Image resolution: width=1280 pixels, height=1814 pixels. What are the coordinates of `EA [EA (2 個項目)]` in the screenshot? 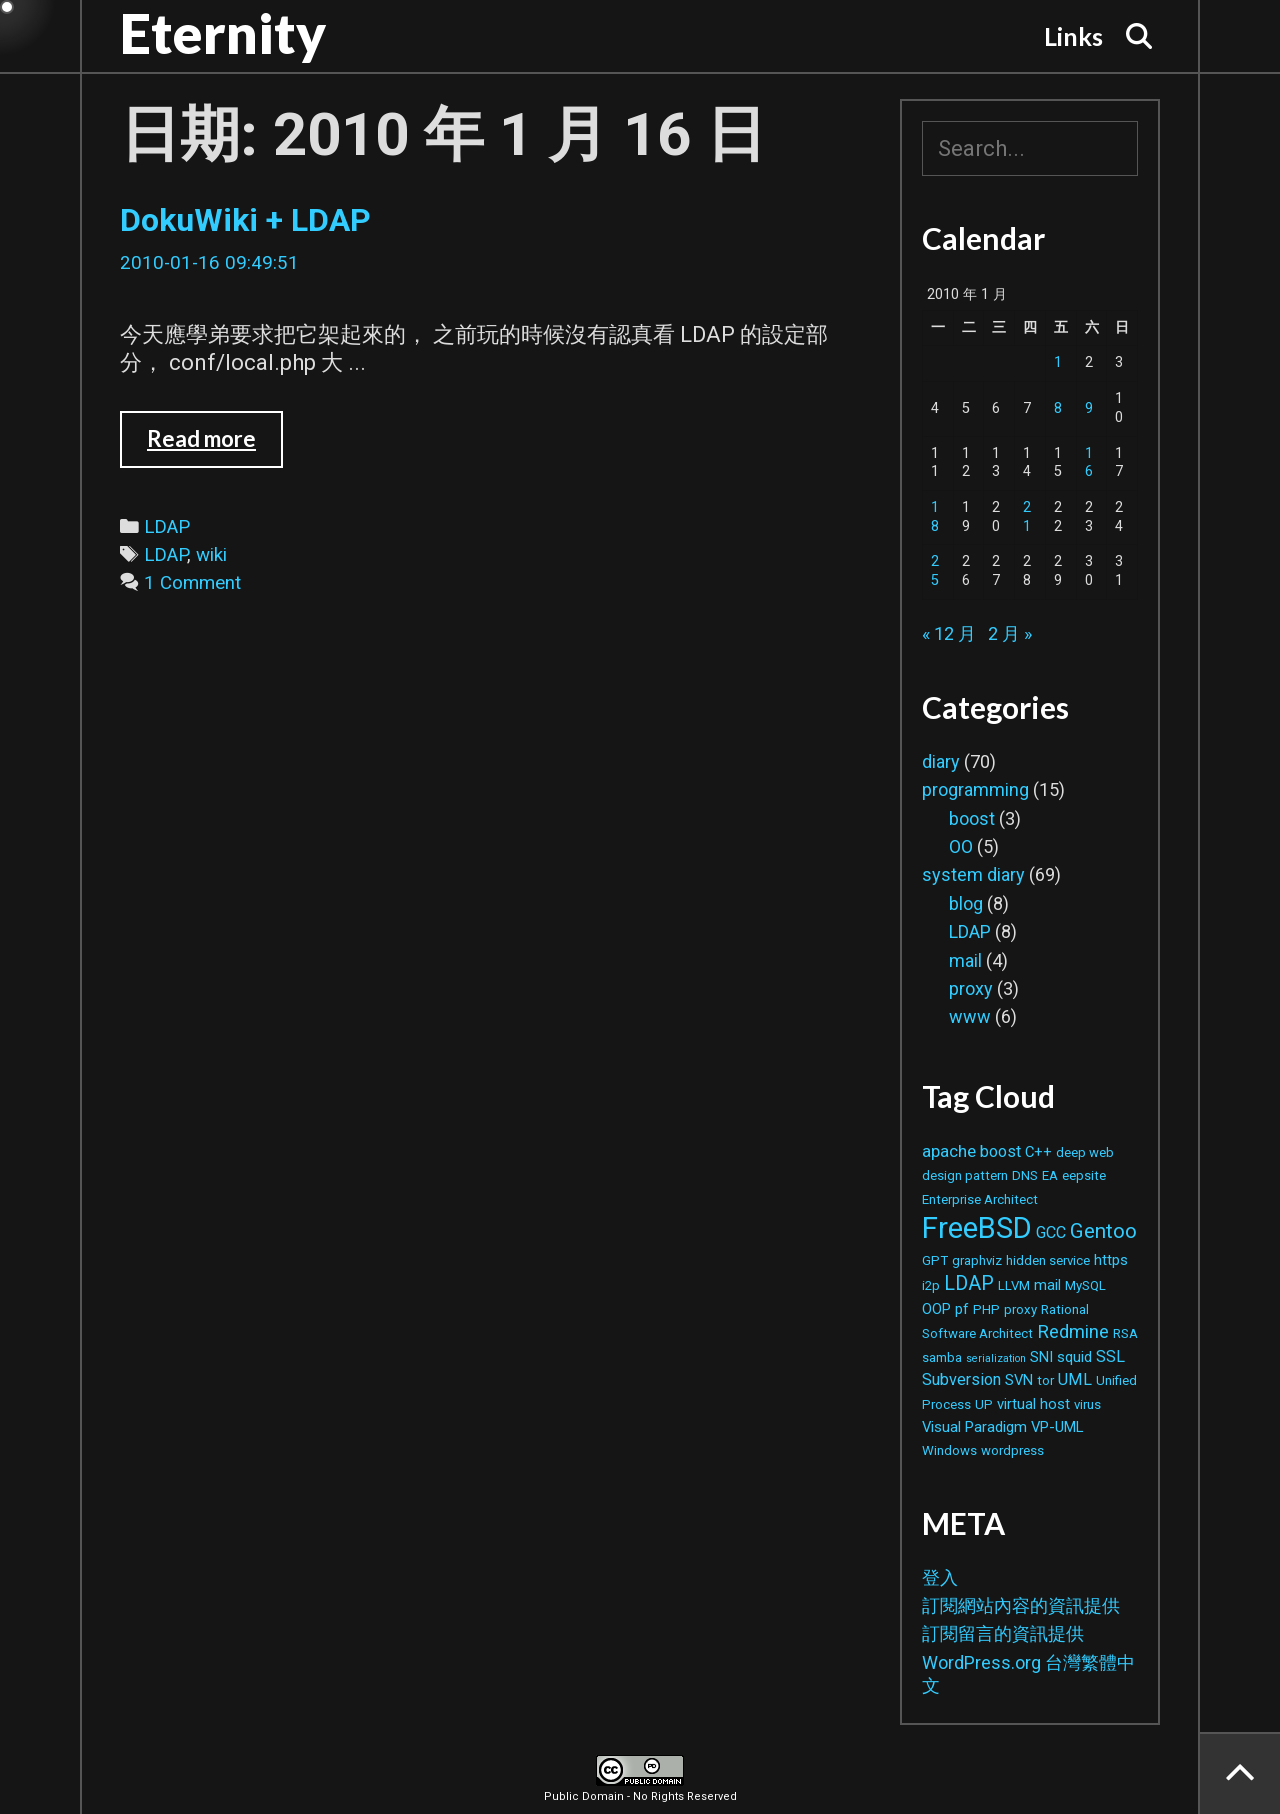 It's located at (1050, 1175).